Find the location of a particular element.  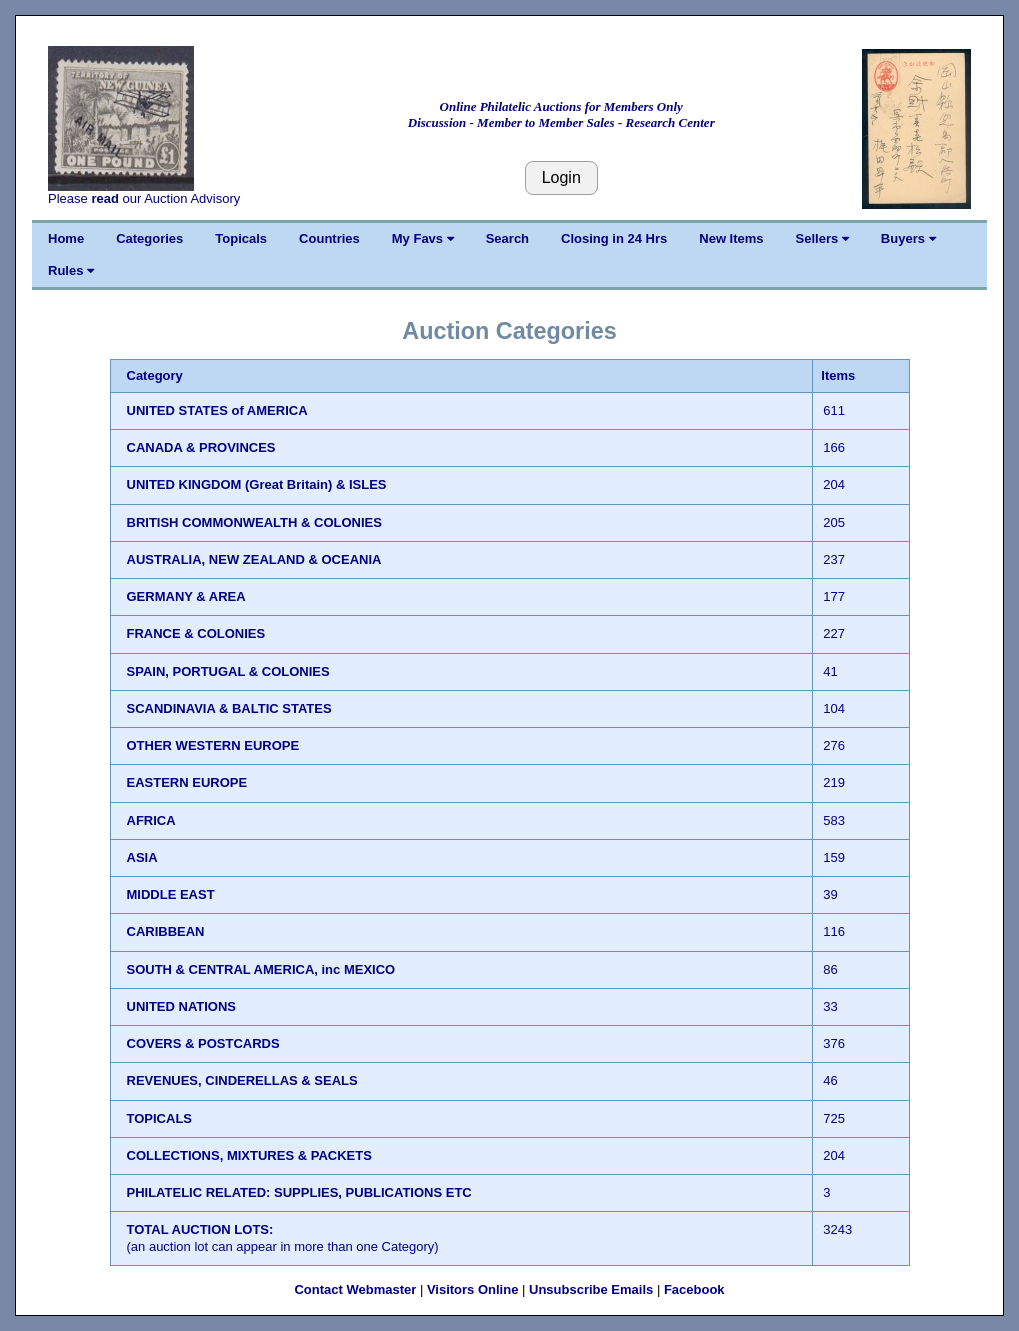

COLLECTIONS, MIXTURES & PACKETS is located at coordinates (249, 1155).